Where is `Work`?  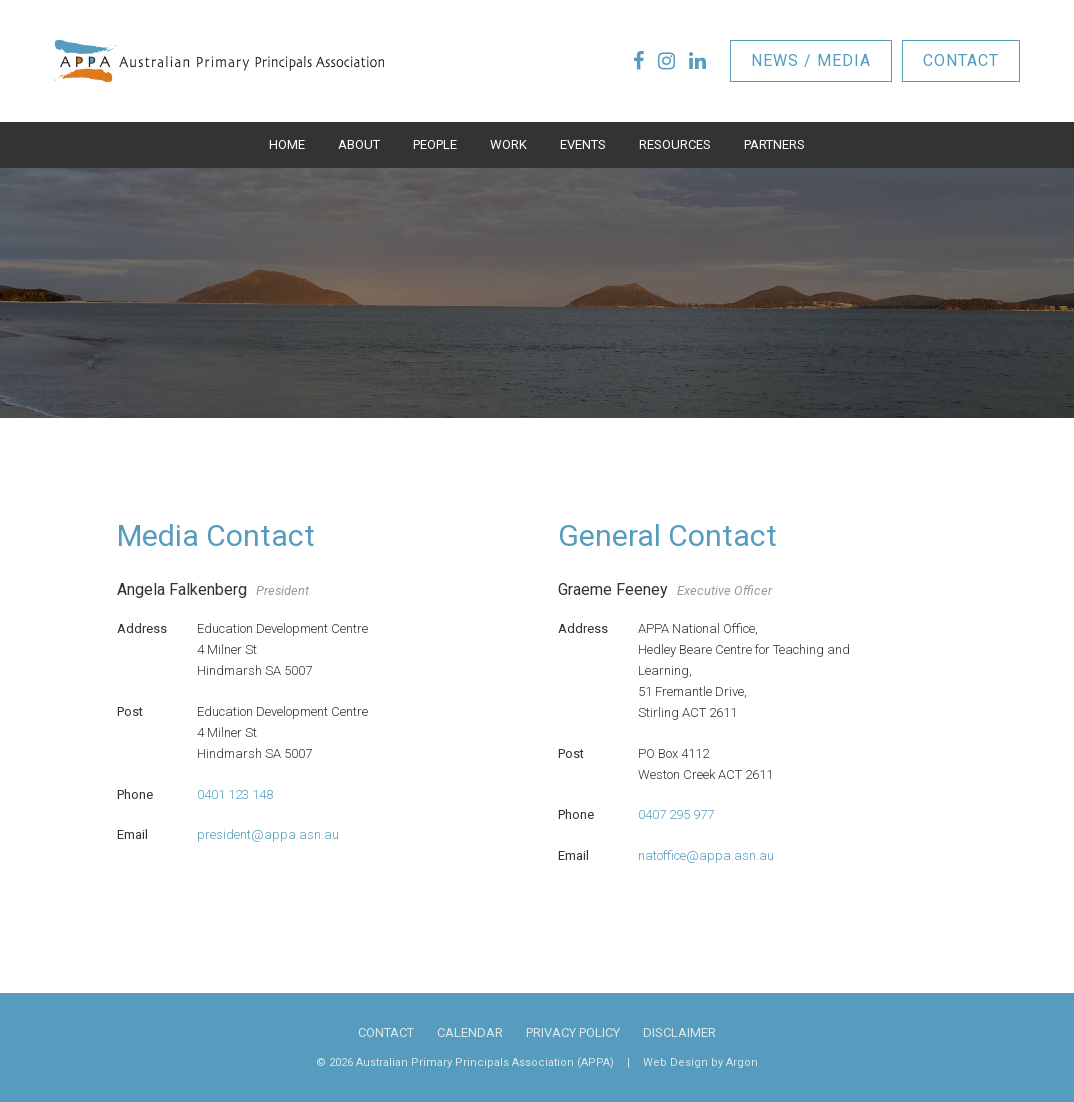
Work is located at coordinates (508, 144).